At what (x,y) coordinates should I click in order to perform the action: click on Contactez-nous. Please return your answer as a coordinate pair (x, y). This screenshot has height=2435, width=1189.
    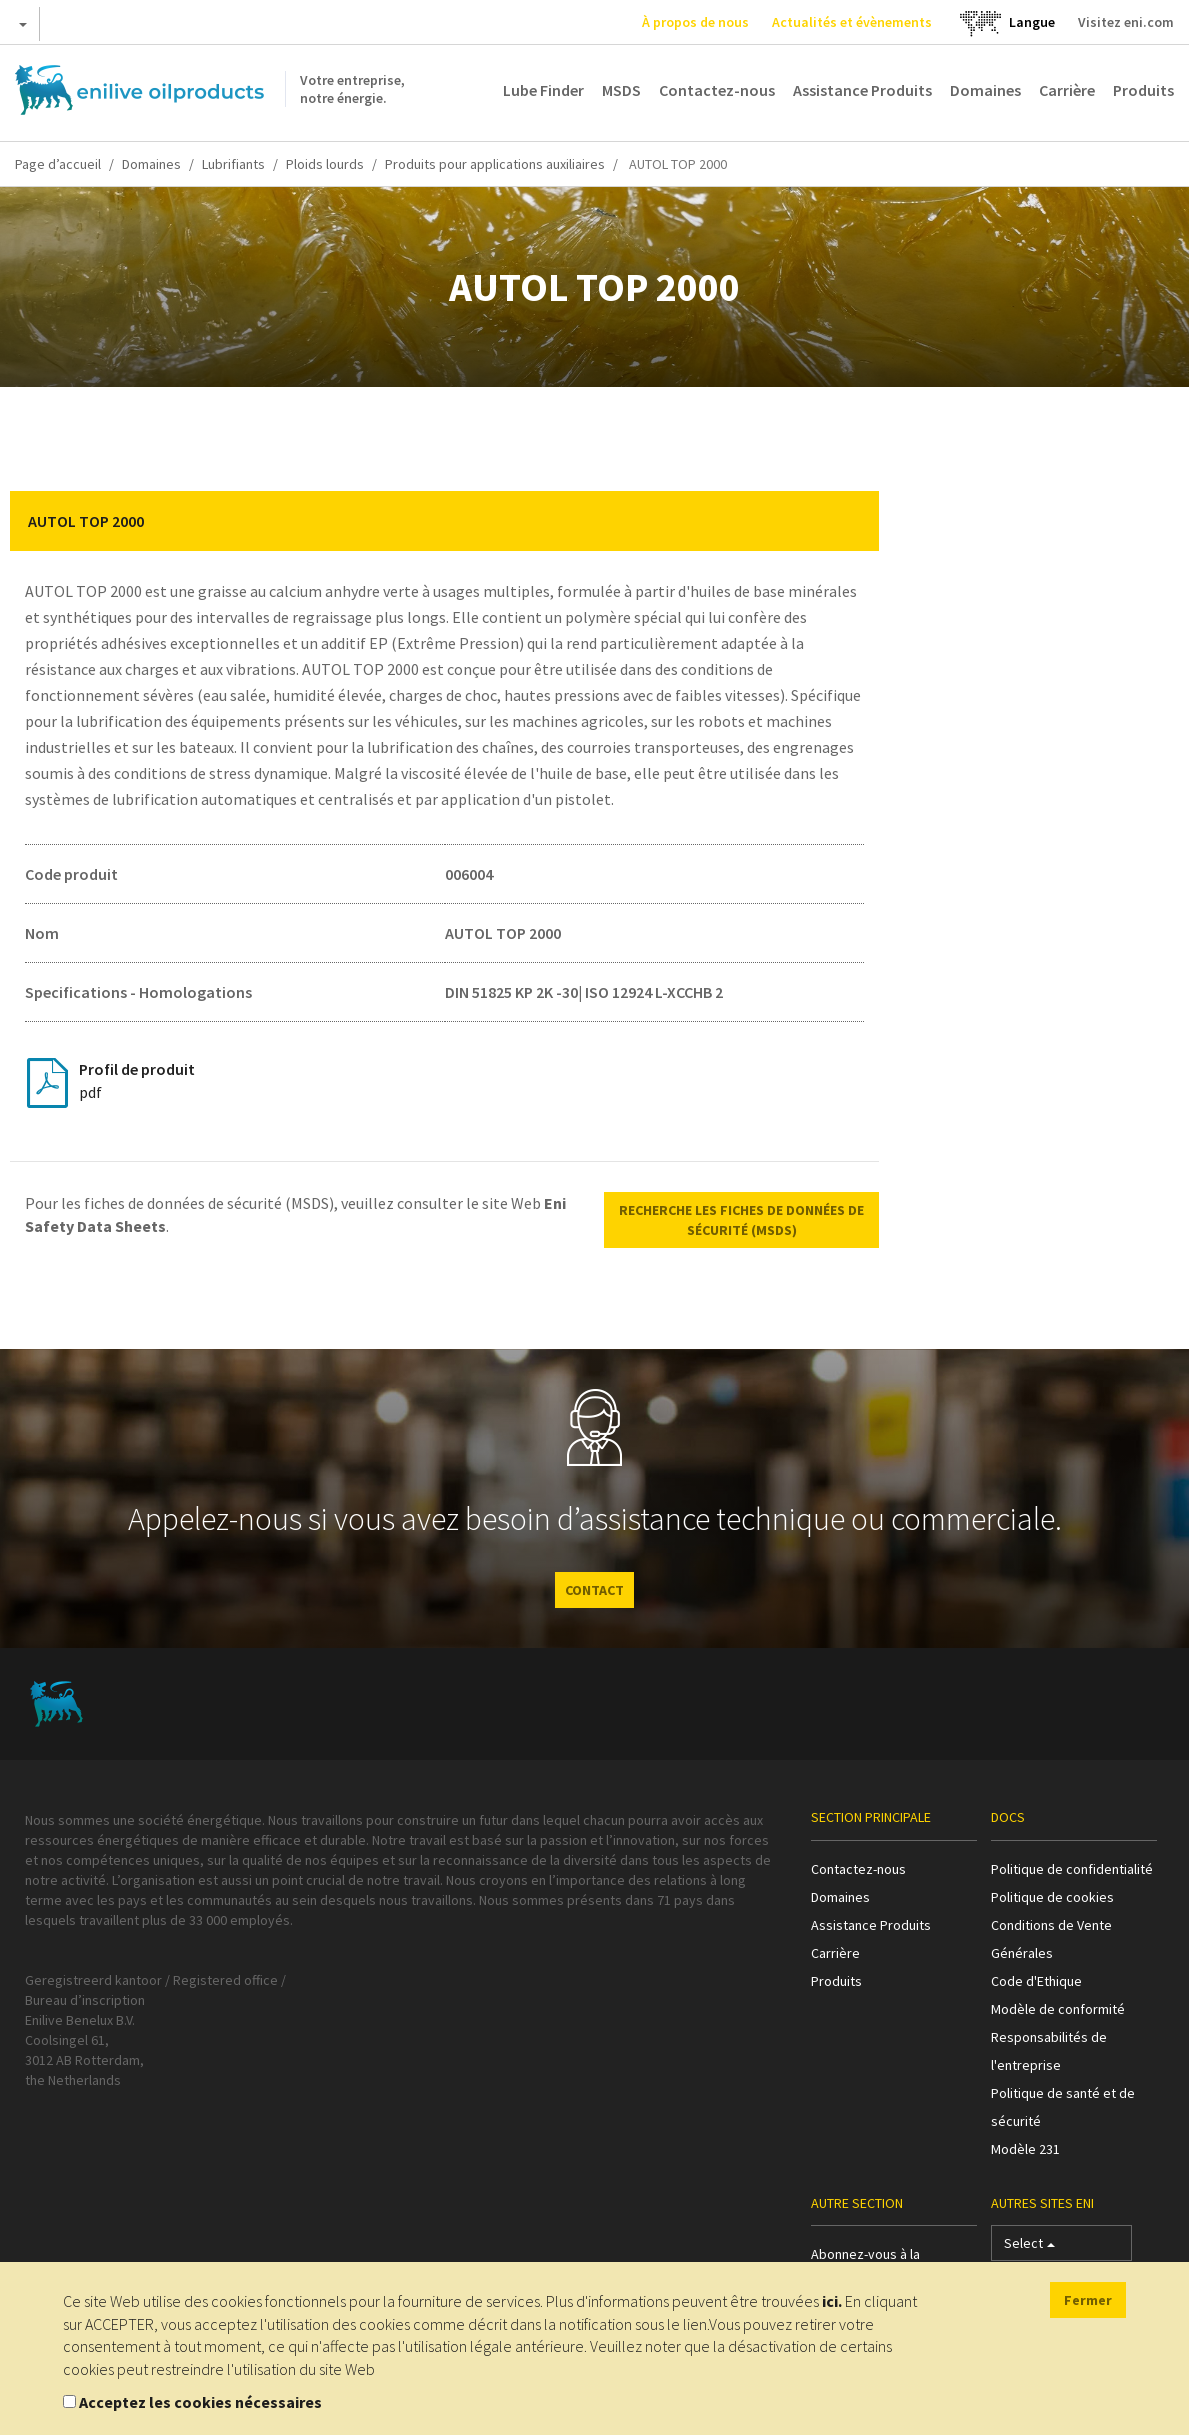
    Looking at the image, I should click on (717, 90).